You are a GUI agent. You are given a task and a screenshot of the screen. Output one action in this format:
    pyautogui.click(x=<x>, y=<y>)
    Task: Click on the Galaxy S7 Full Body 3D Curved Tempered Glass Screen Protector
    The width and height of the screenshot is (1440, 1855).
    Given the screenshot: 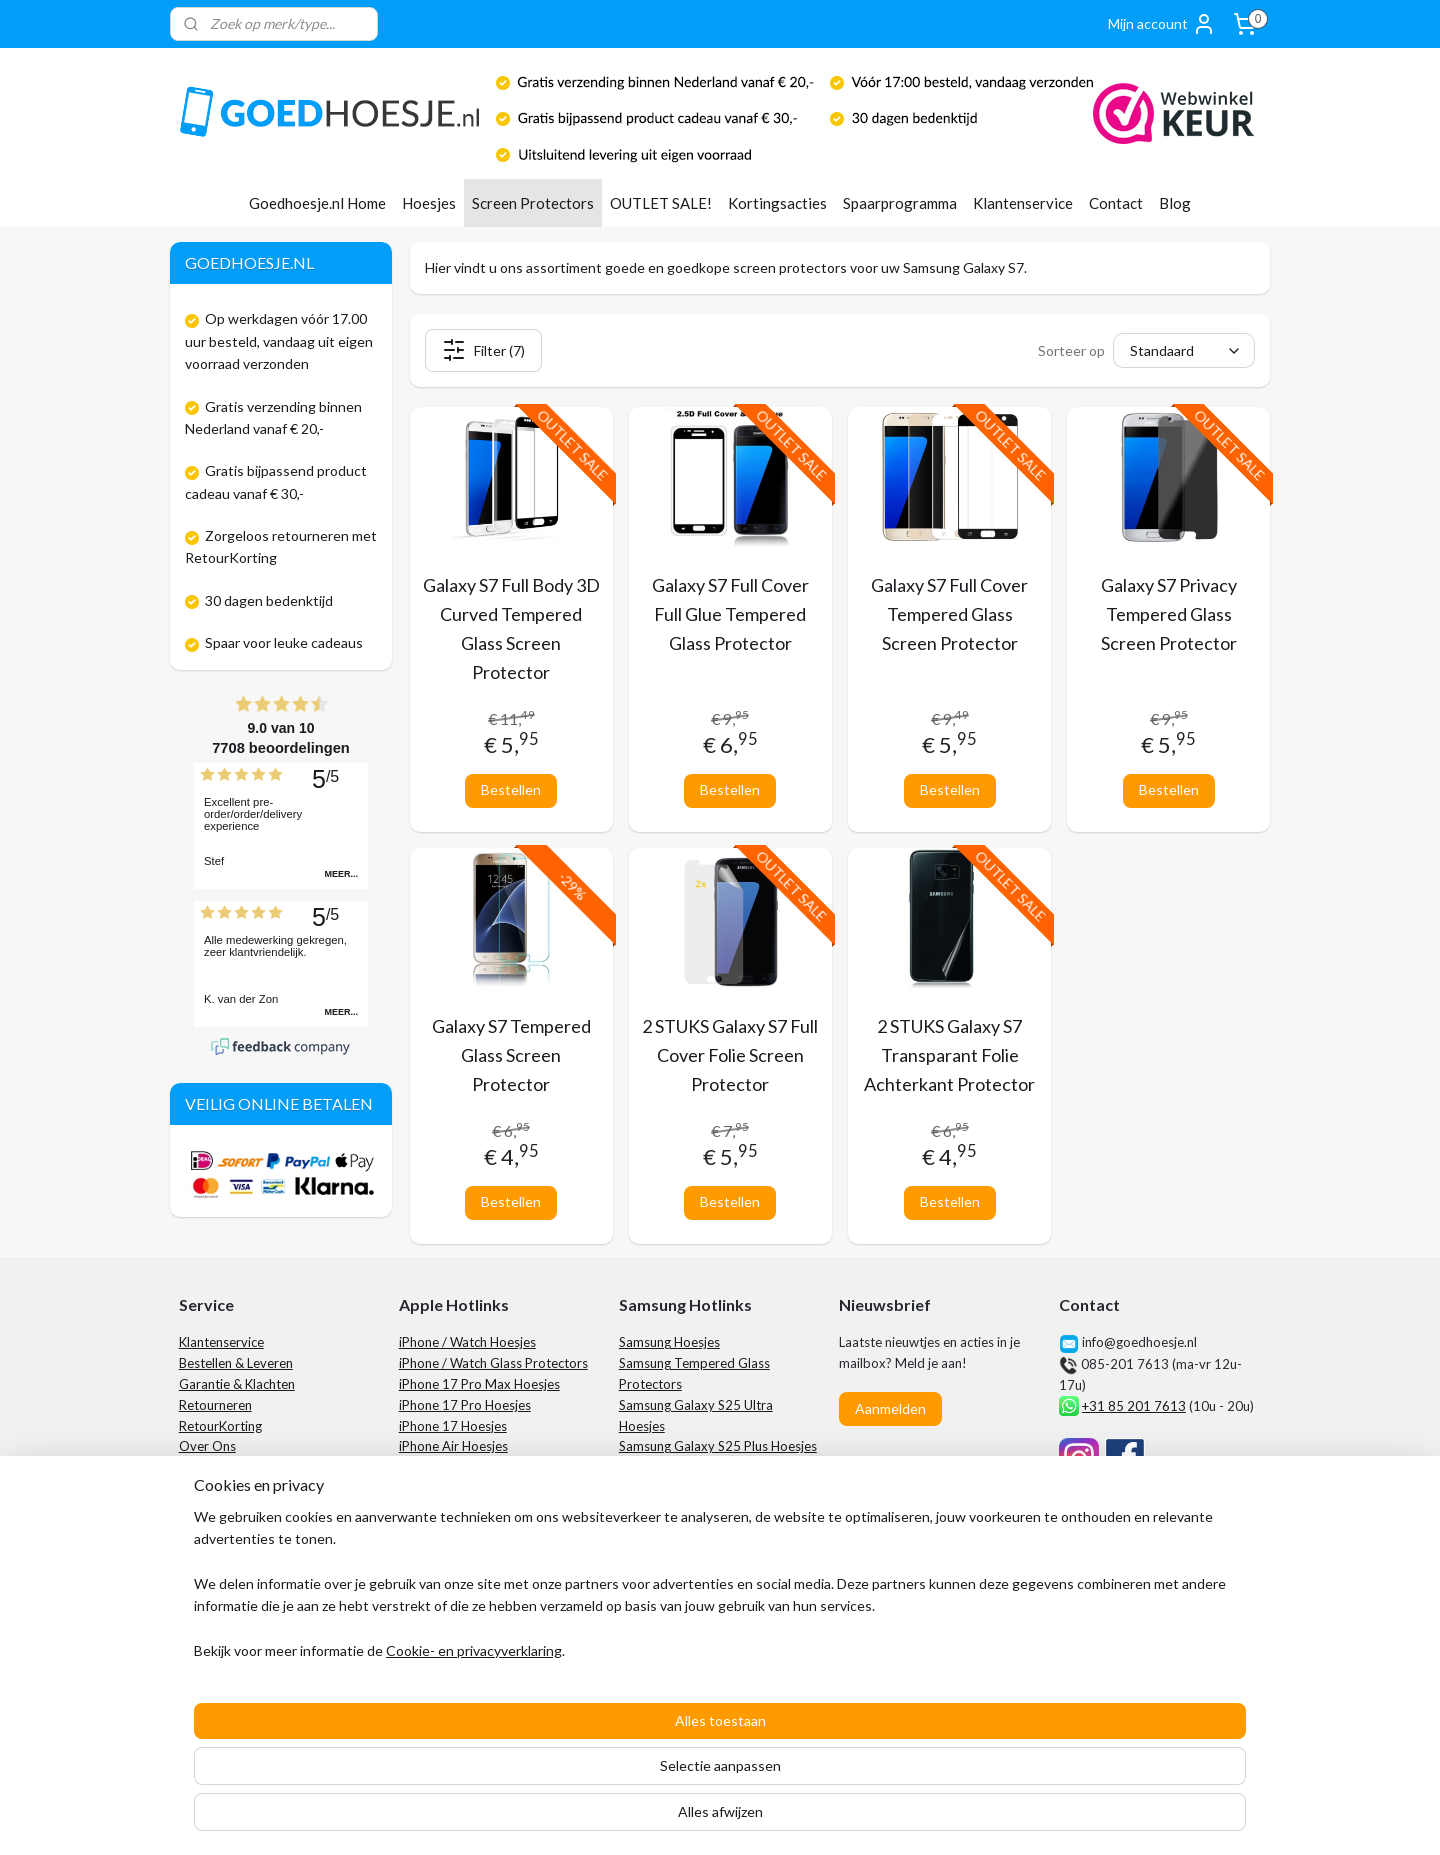 What is the action you would take?
    pyautogui.click(x=510, y=628)
    